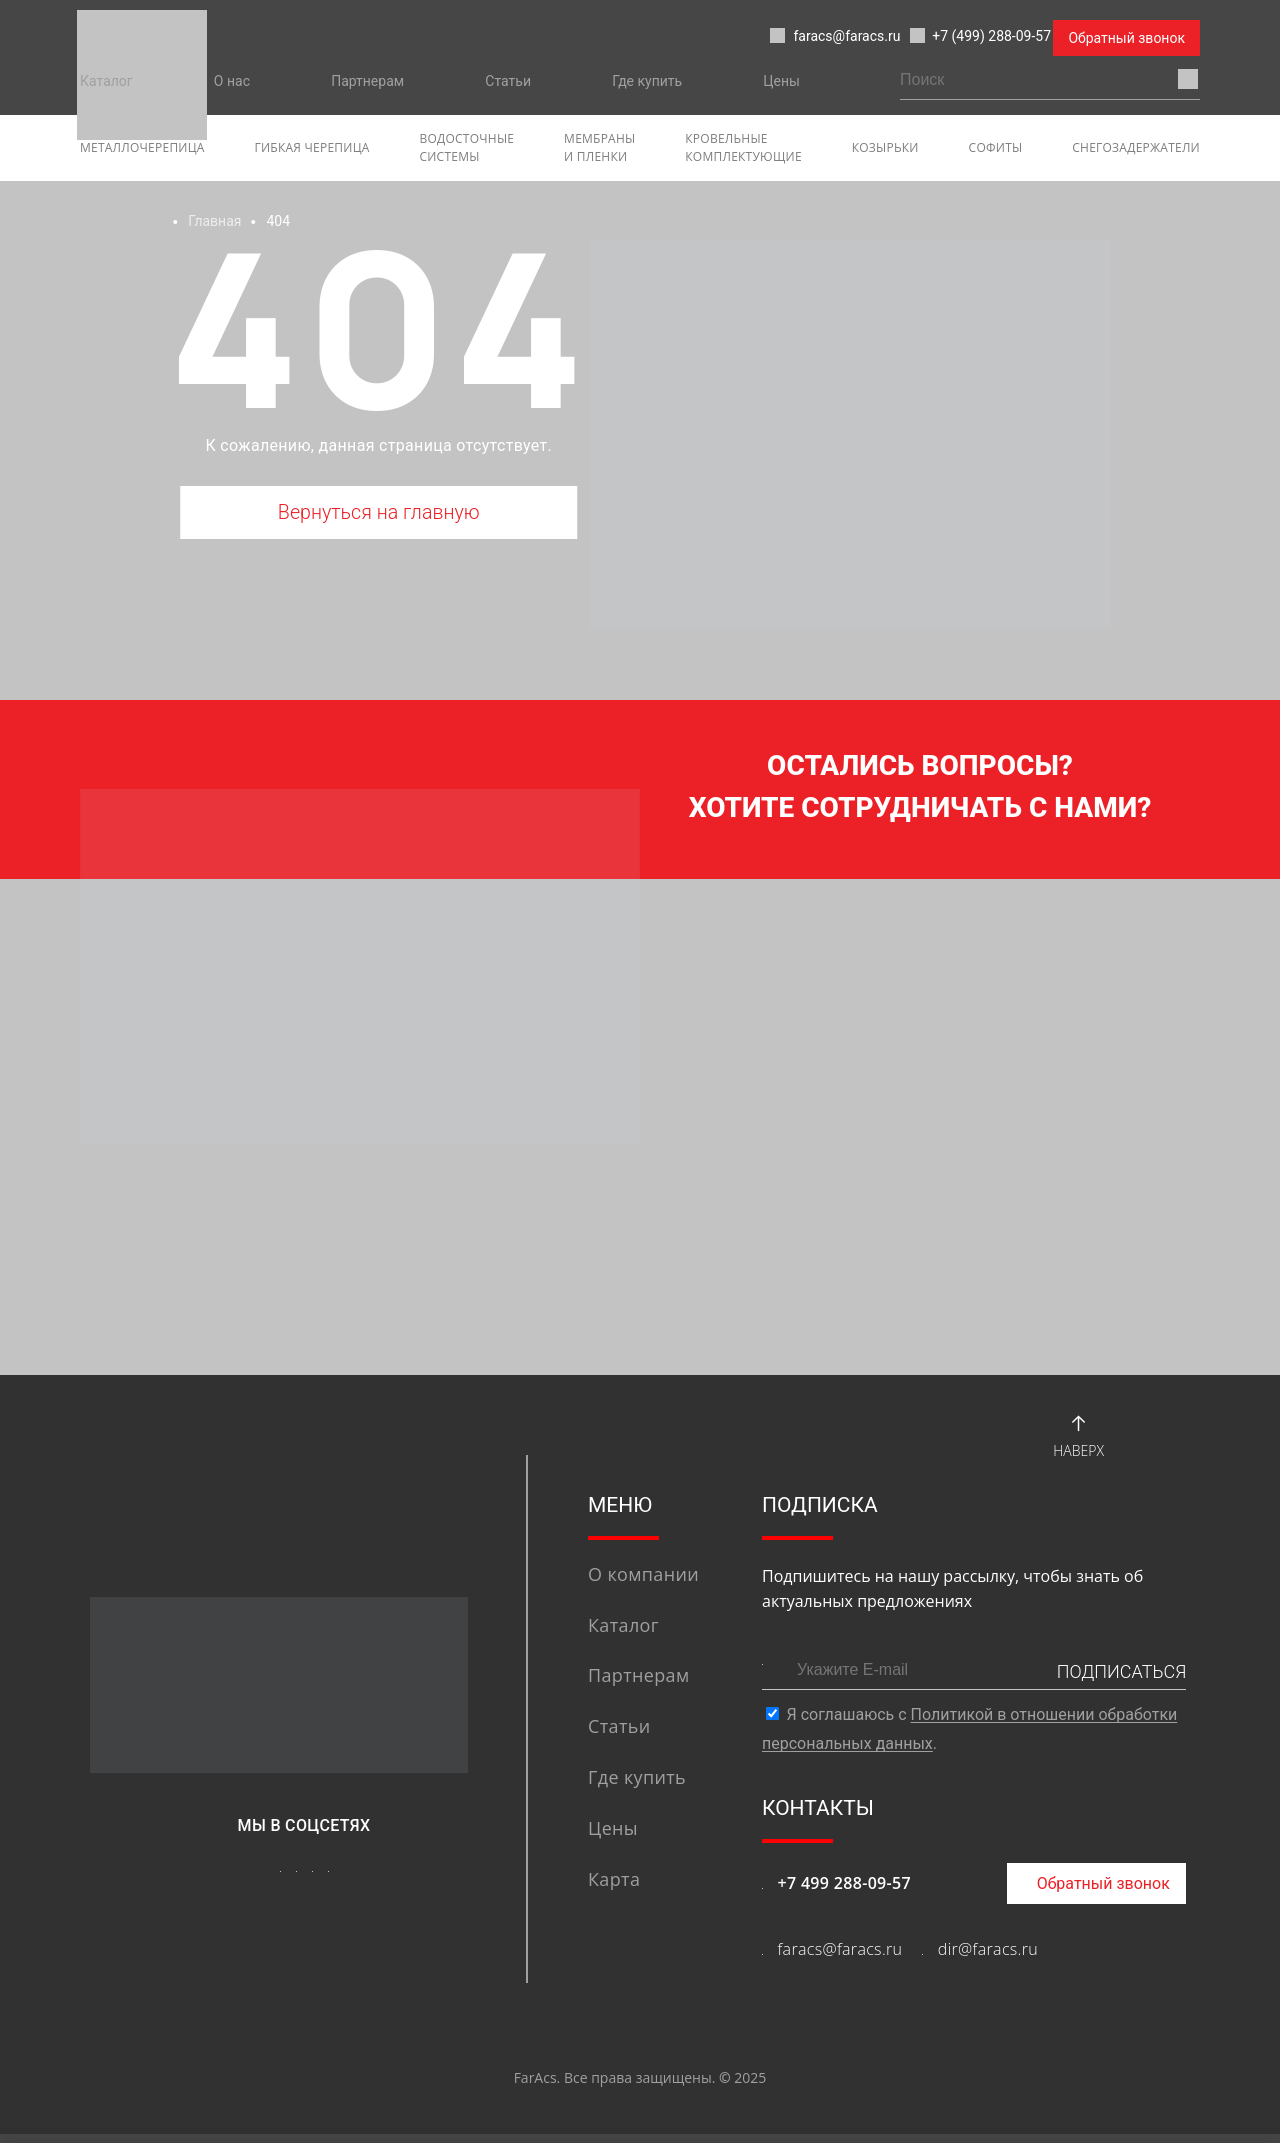  Describe the element at coordinates (367, 81) in the screenshot. I see `Партнерам` at that location.